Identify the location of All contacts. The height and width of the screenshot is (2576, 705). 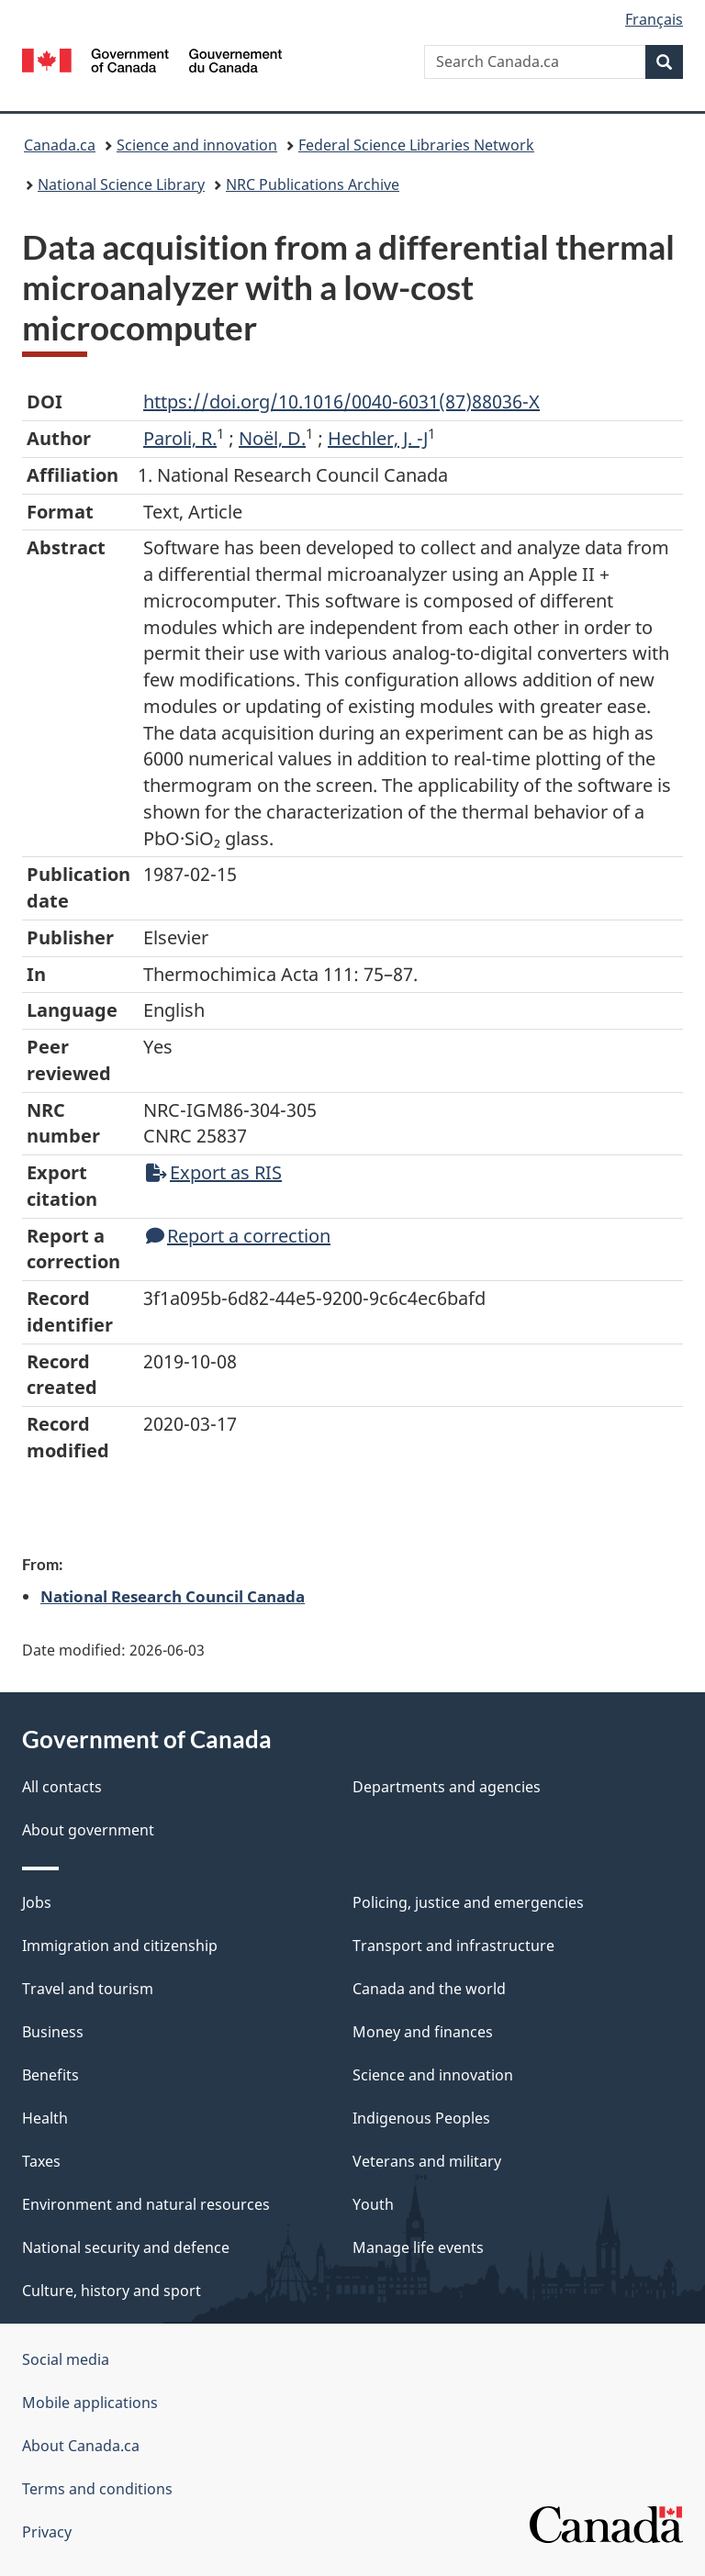
(62, 1787).